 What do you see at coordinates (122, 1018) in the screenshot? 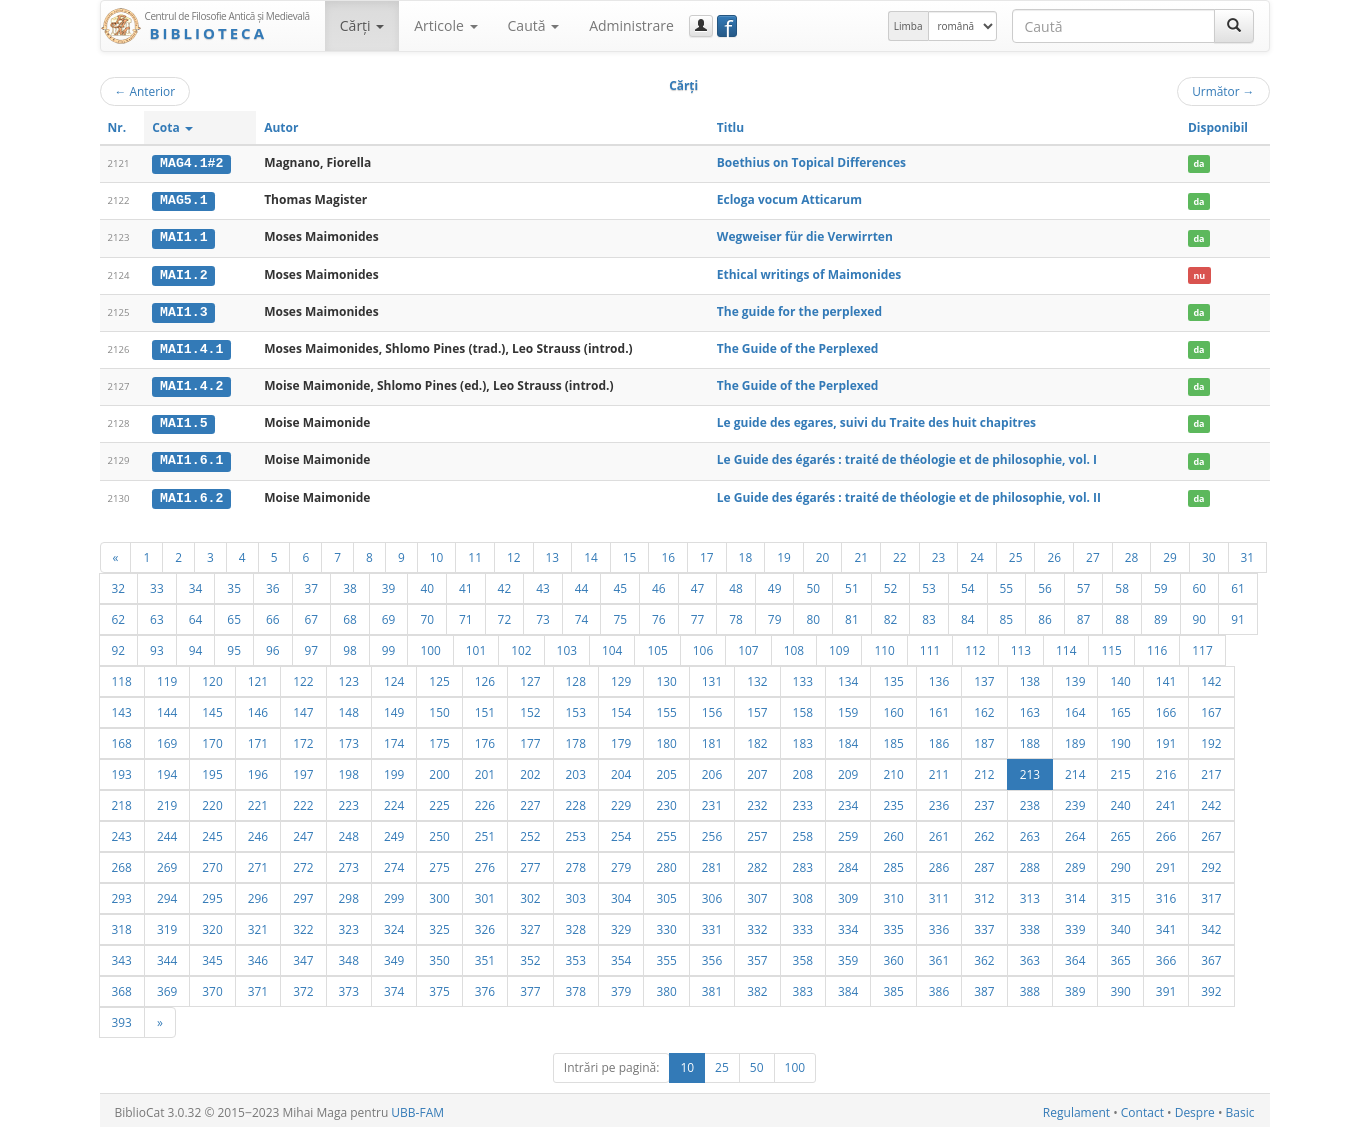
I see `393` at bounding box center [122, 1018].